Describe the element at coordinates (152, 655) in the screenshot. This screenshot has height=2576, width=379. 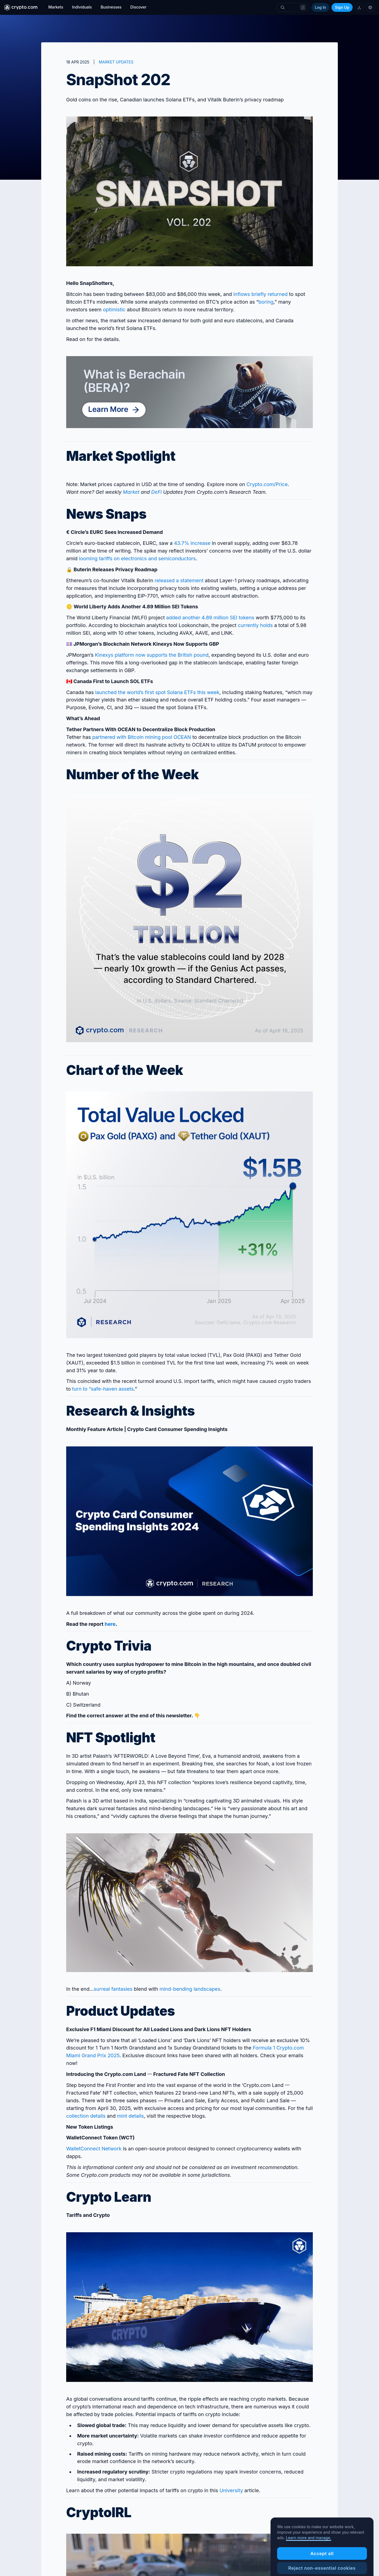
I see `Kinexys platform now supports the British pound` at that location.